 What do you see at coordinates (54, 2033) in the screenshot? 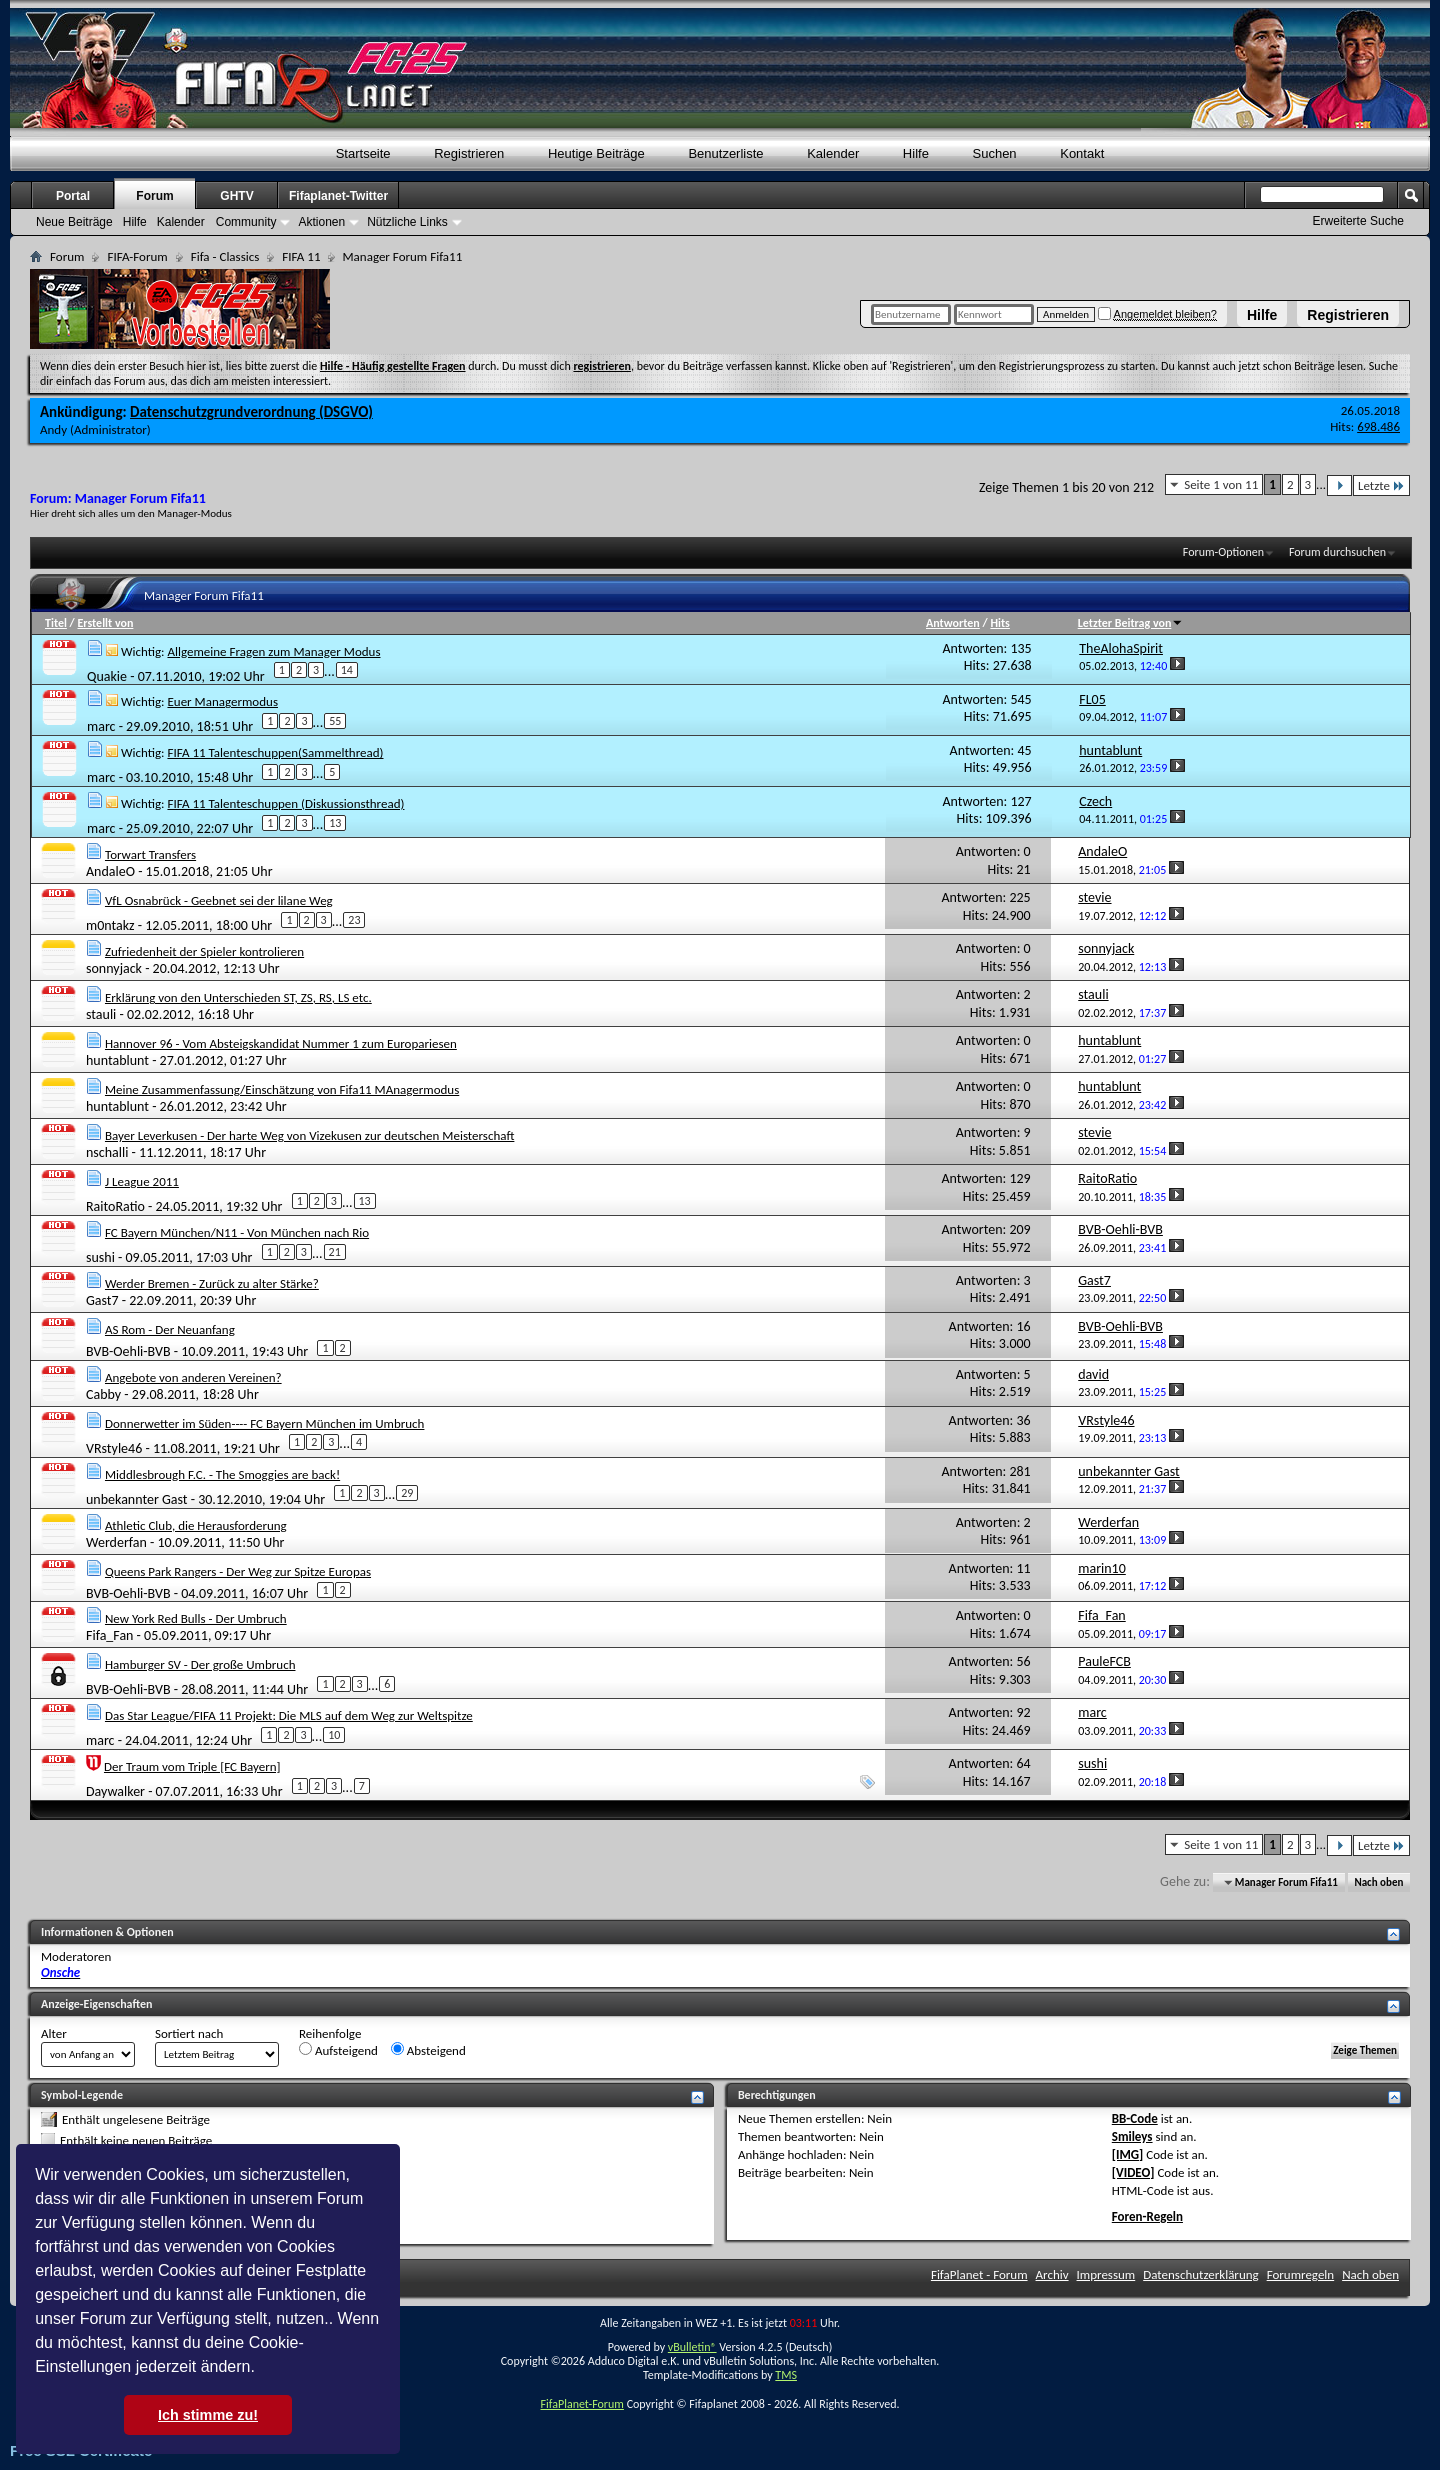
I see `Alter` at bounding box center [54, 2033].